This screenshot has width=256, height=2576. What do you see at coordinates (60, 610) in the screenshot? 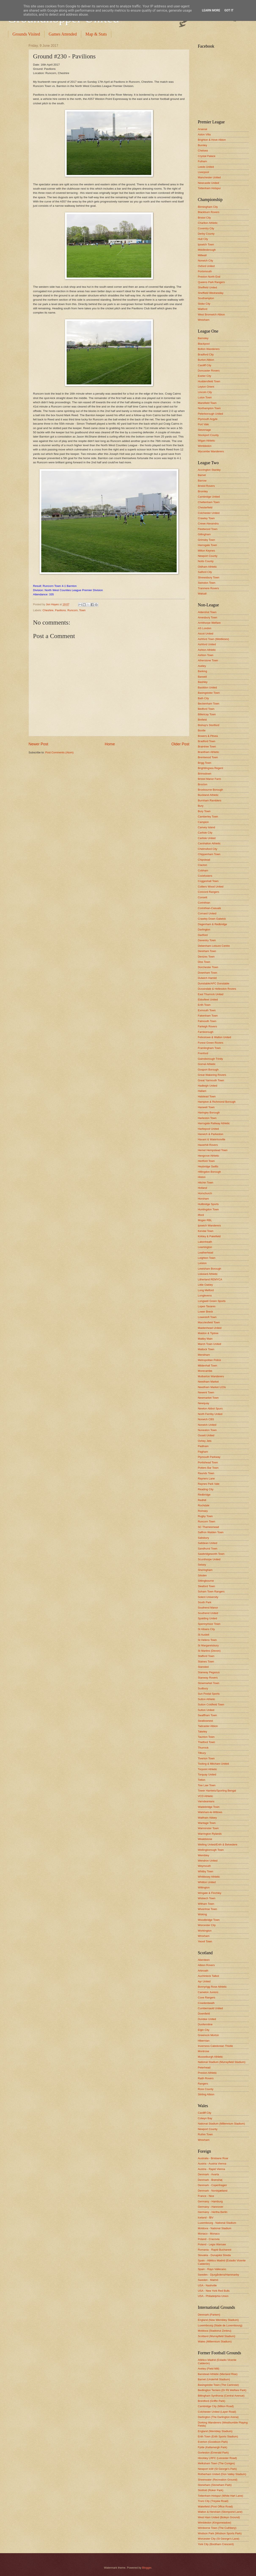
I see `Pavilions` at bounding box center [60, 610].